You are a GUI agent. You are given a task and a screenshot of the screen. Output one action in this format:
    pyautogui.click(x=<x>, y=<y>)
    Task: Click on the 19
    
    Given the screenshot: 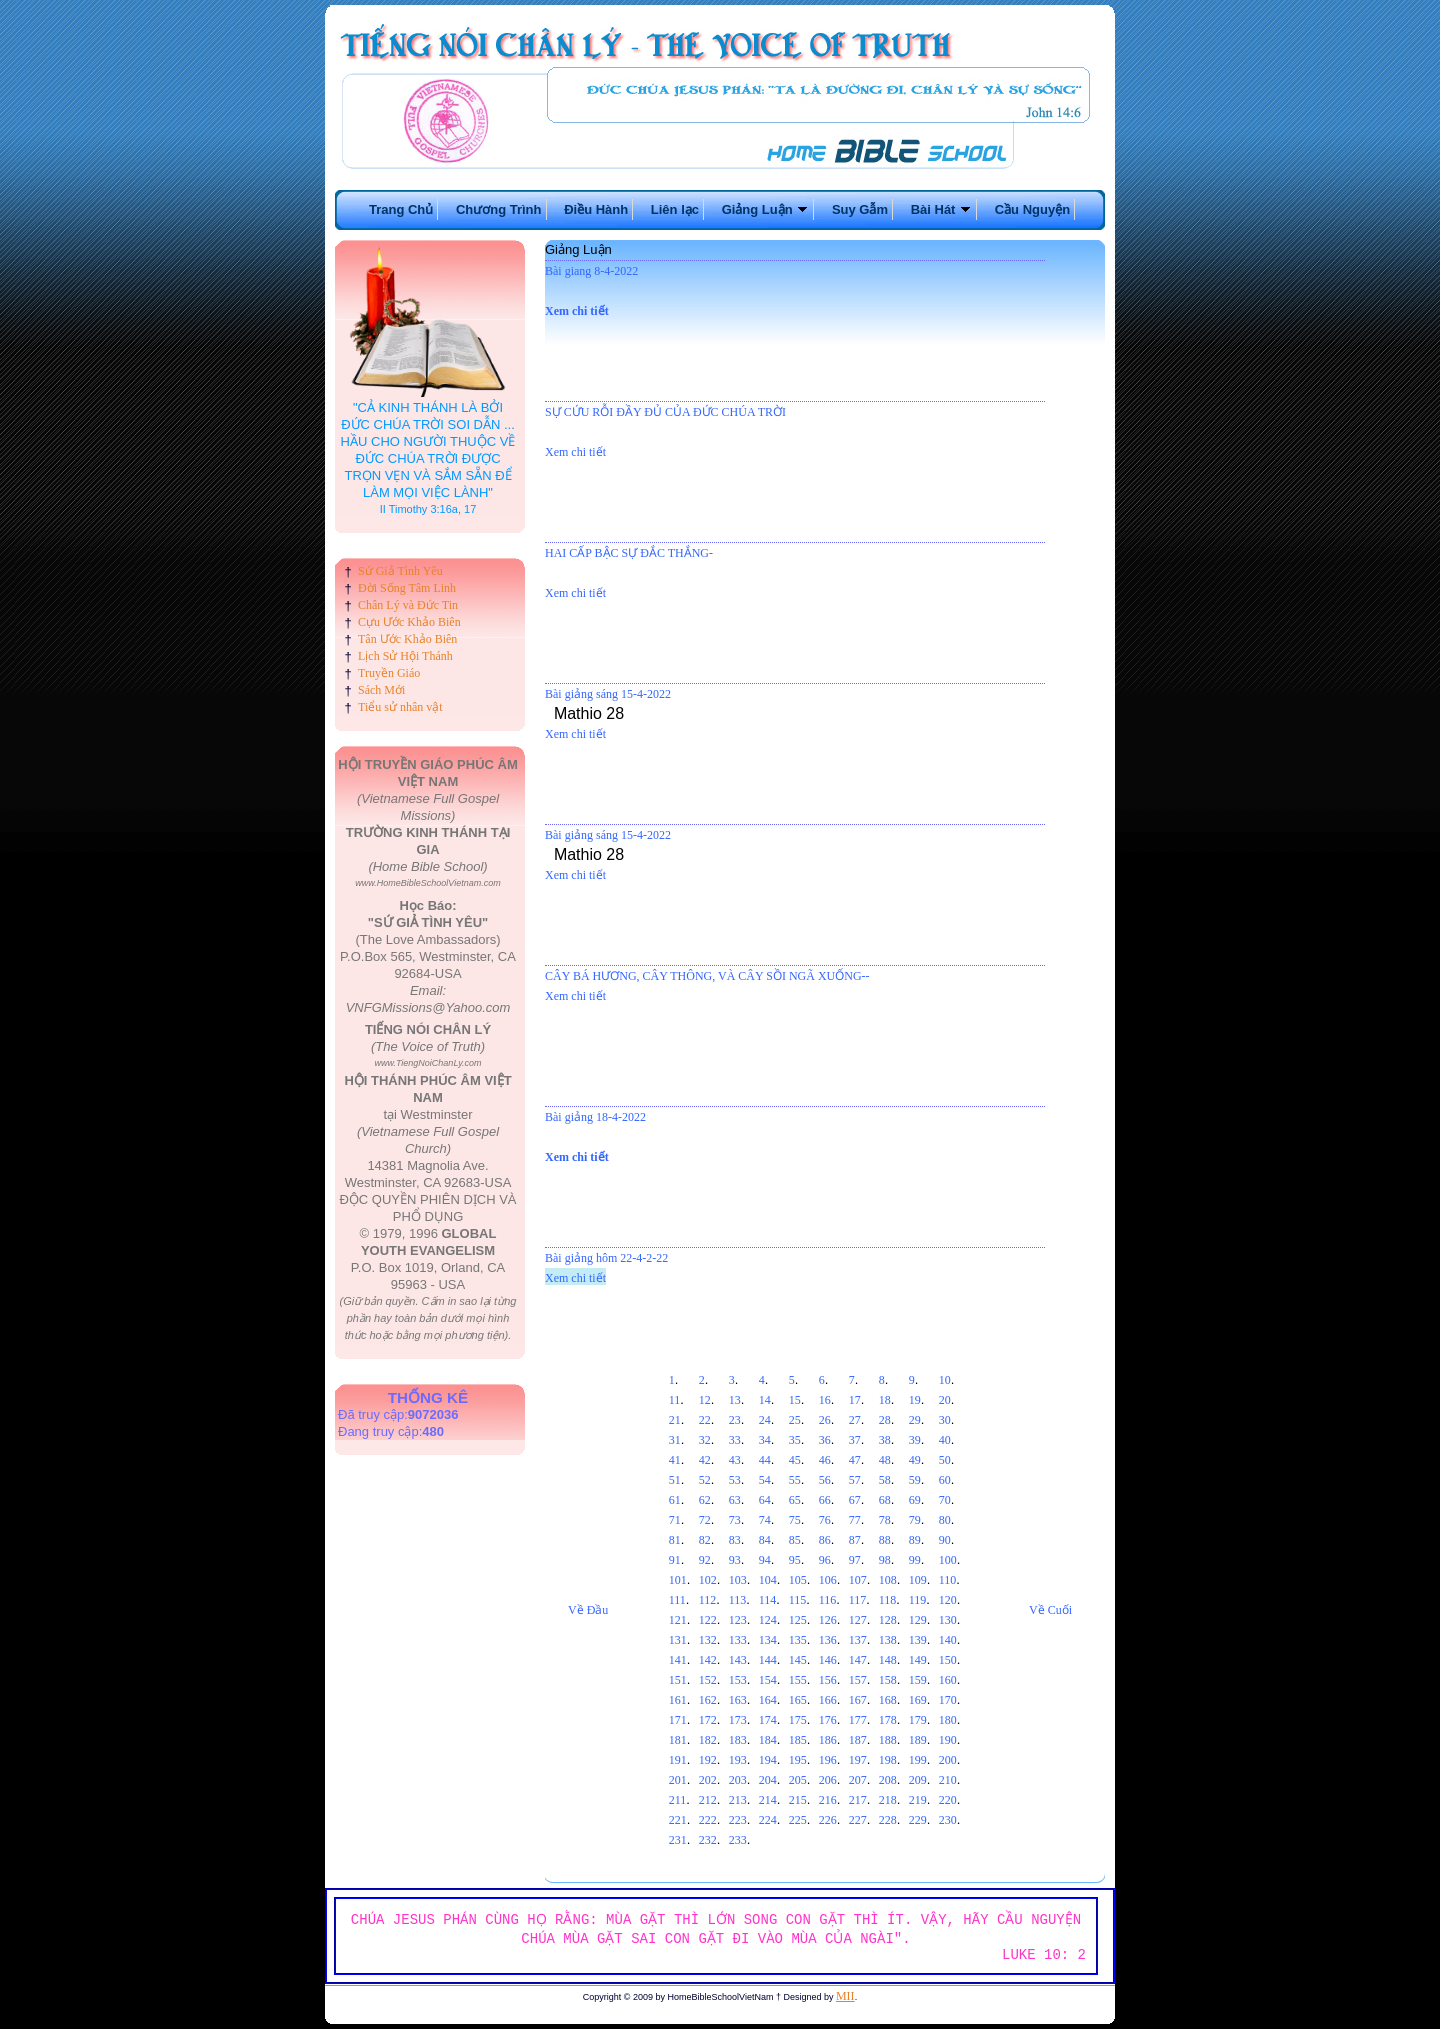 What is the action you would take?
    pyautogui.click(x=915, y=1400)
    